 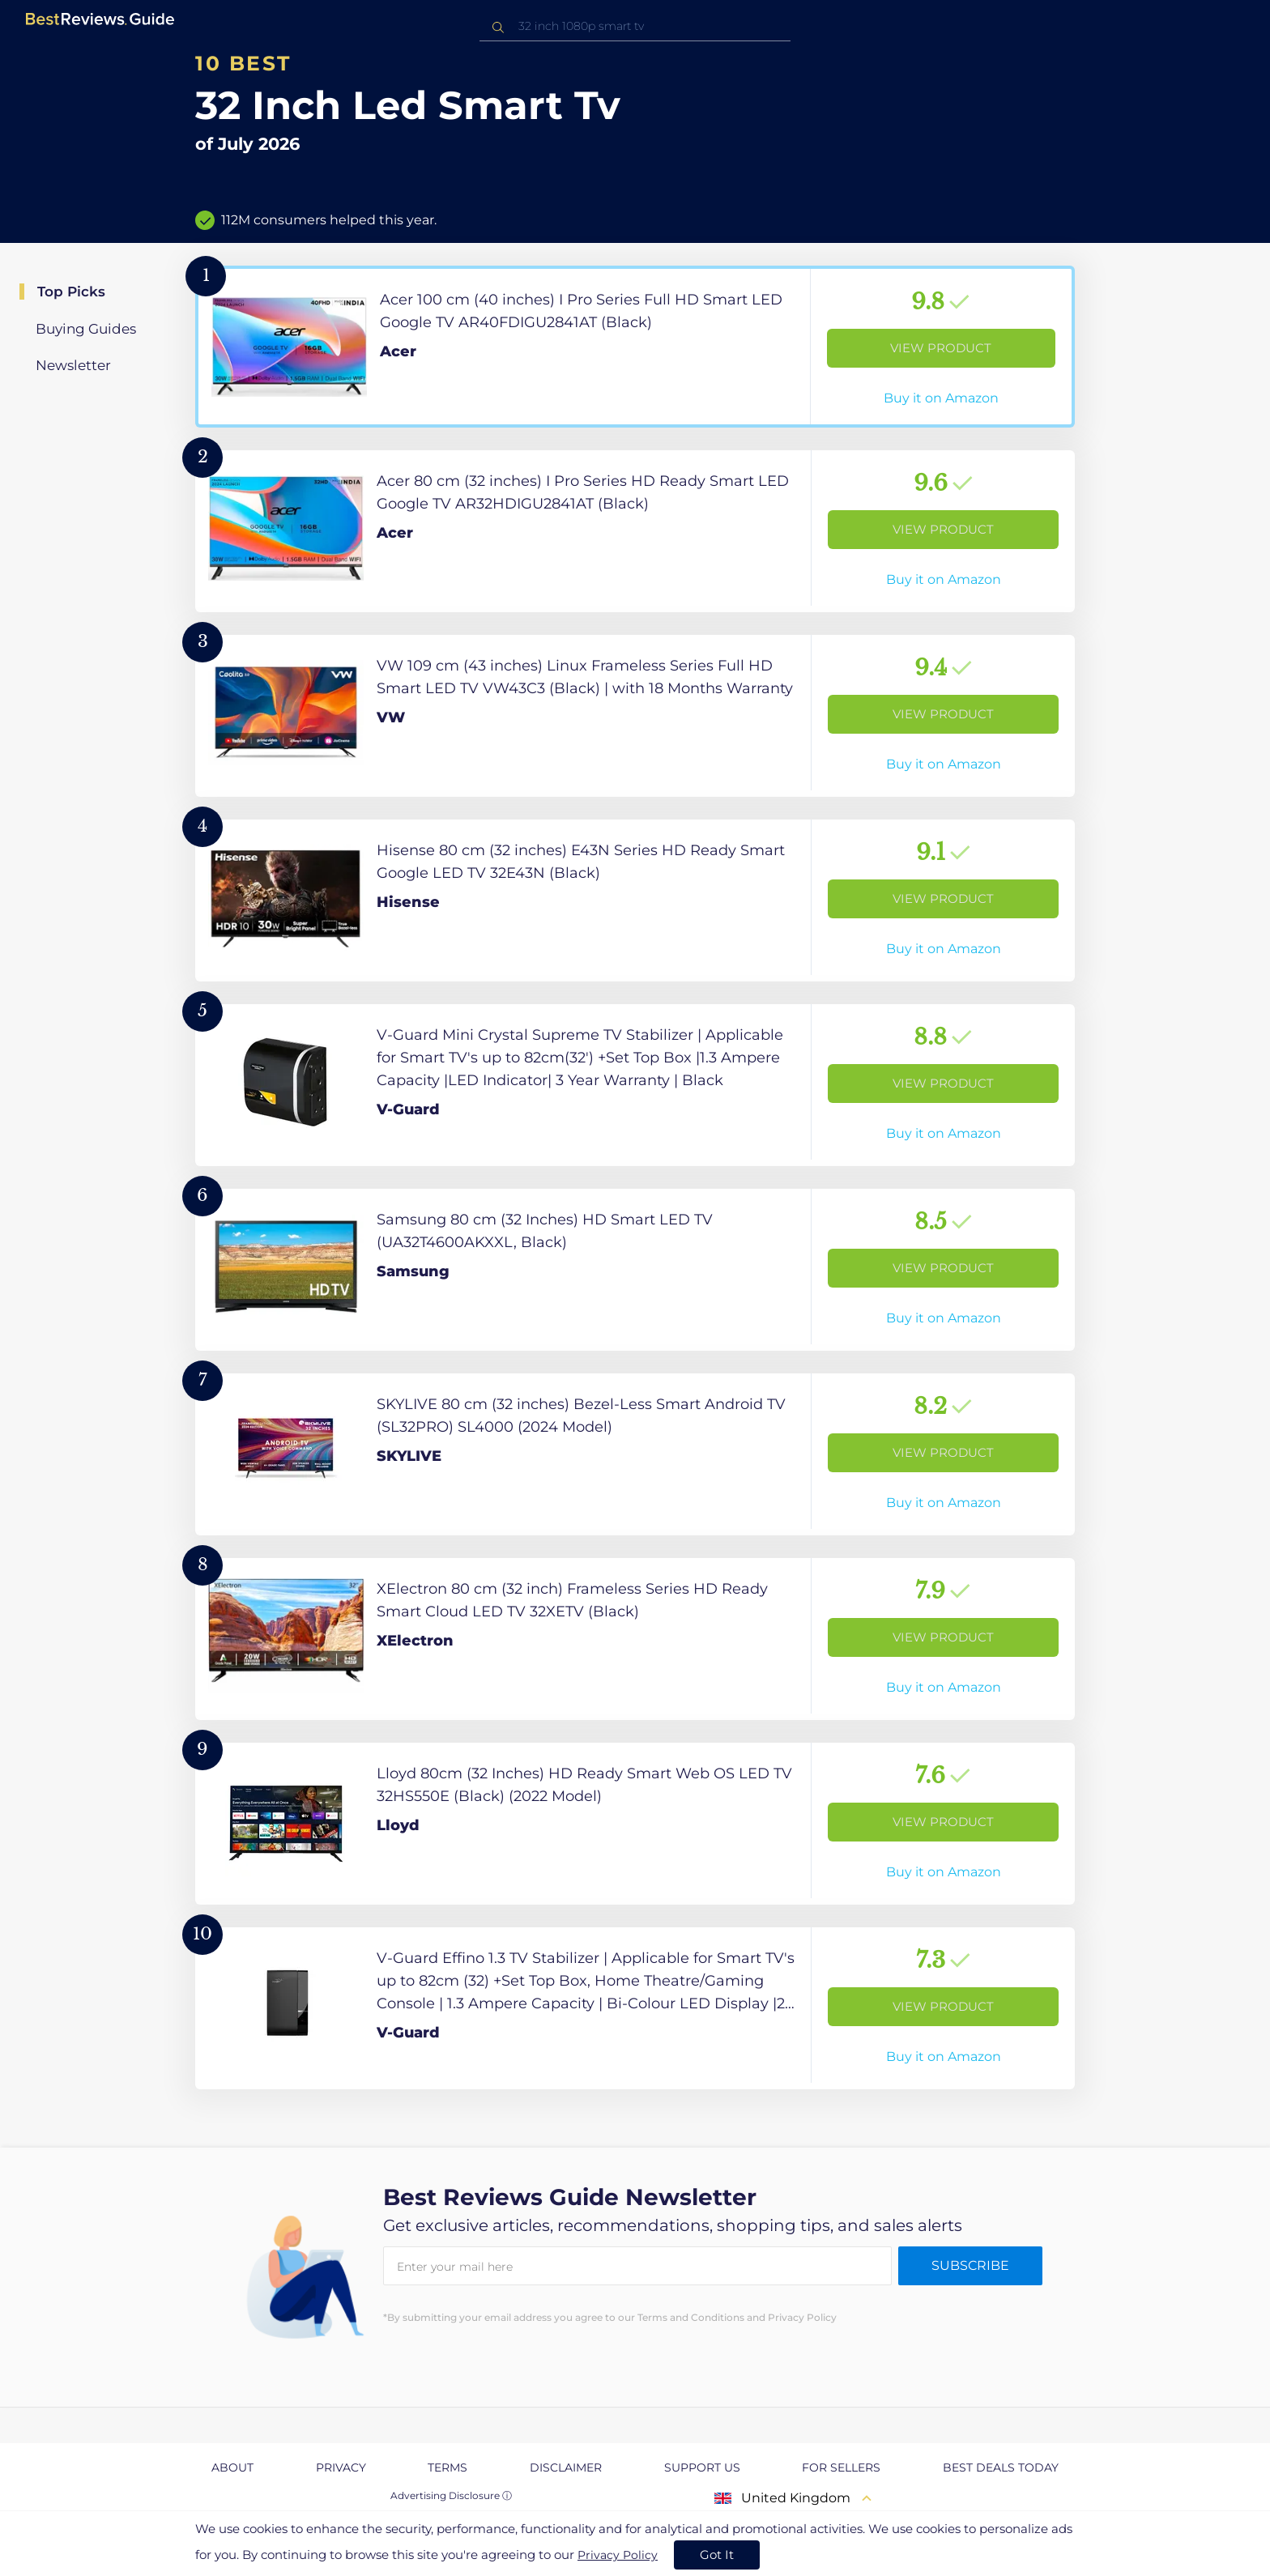 I want to click on About [explore About page], so click(x=232, y=2467).